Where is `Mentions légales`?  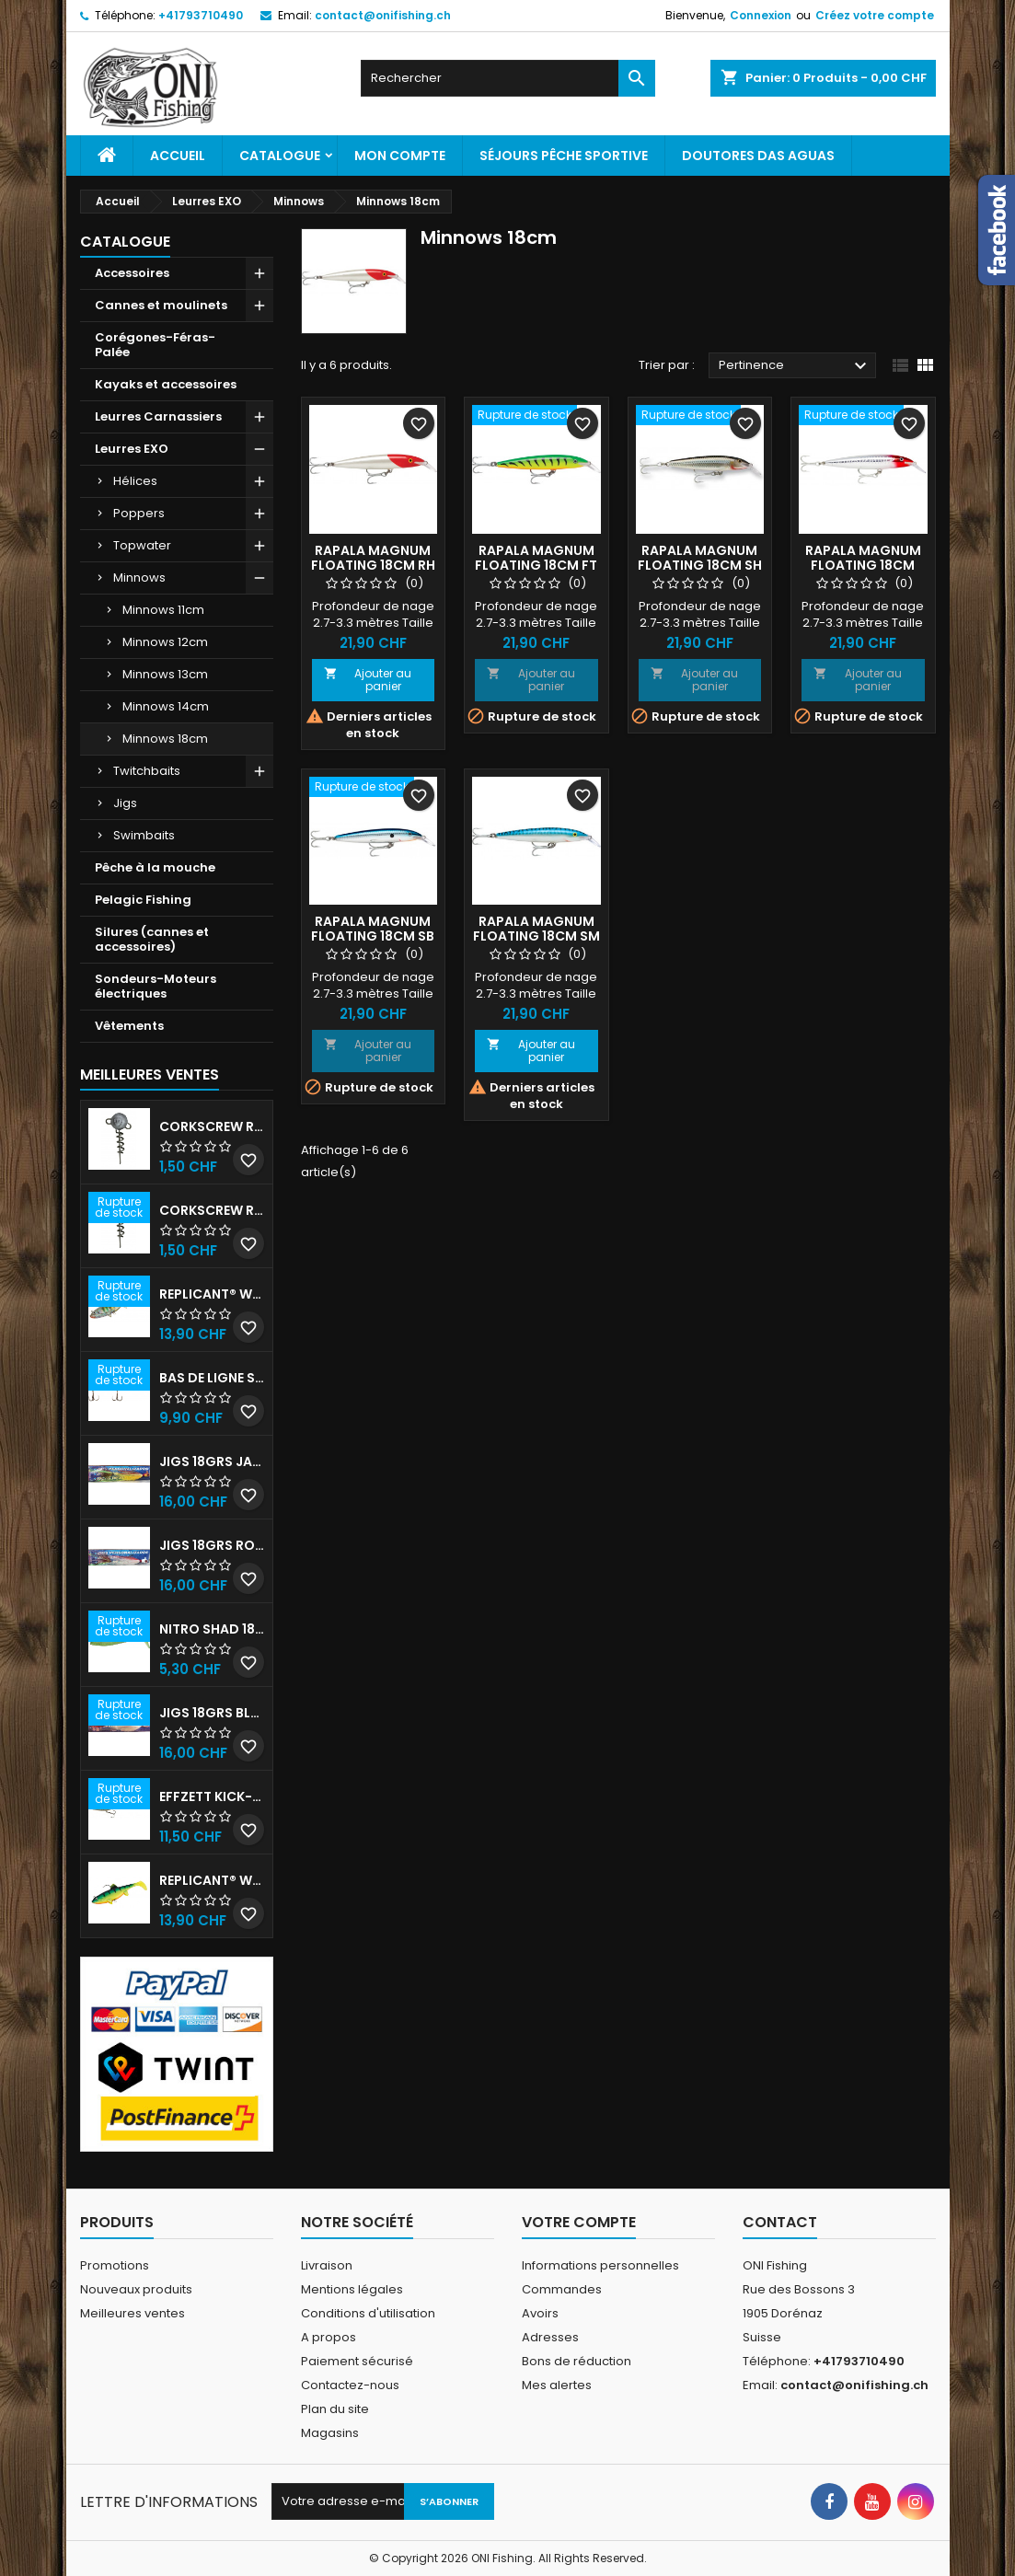 Mentions légales is located at coordinates (352, 2289).